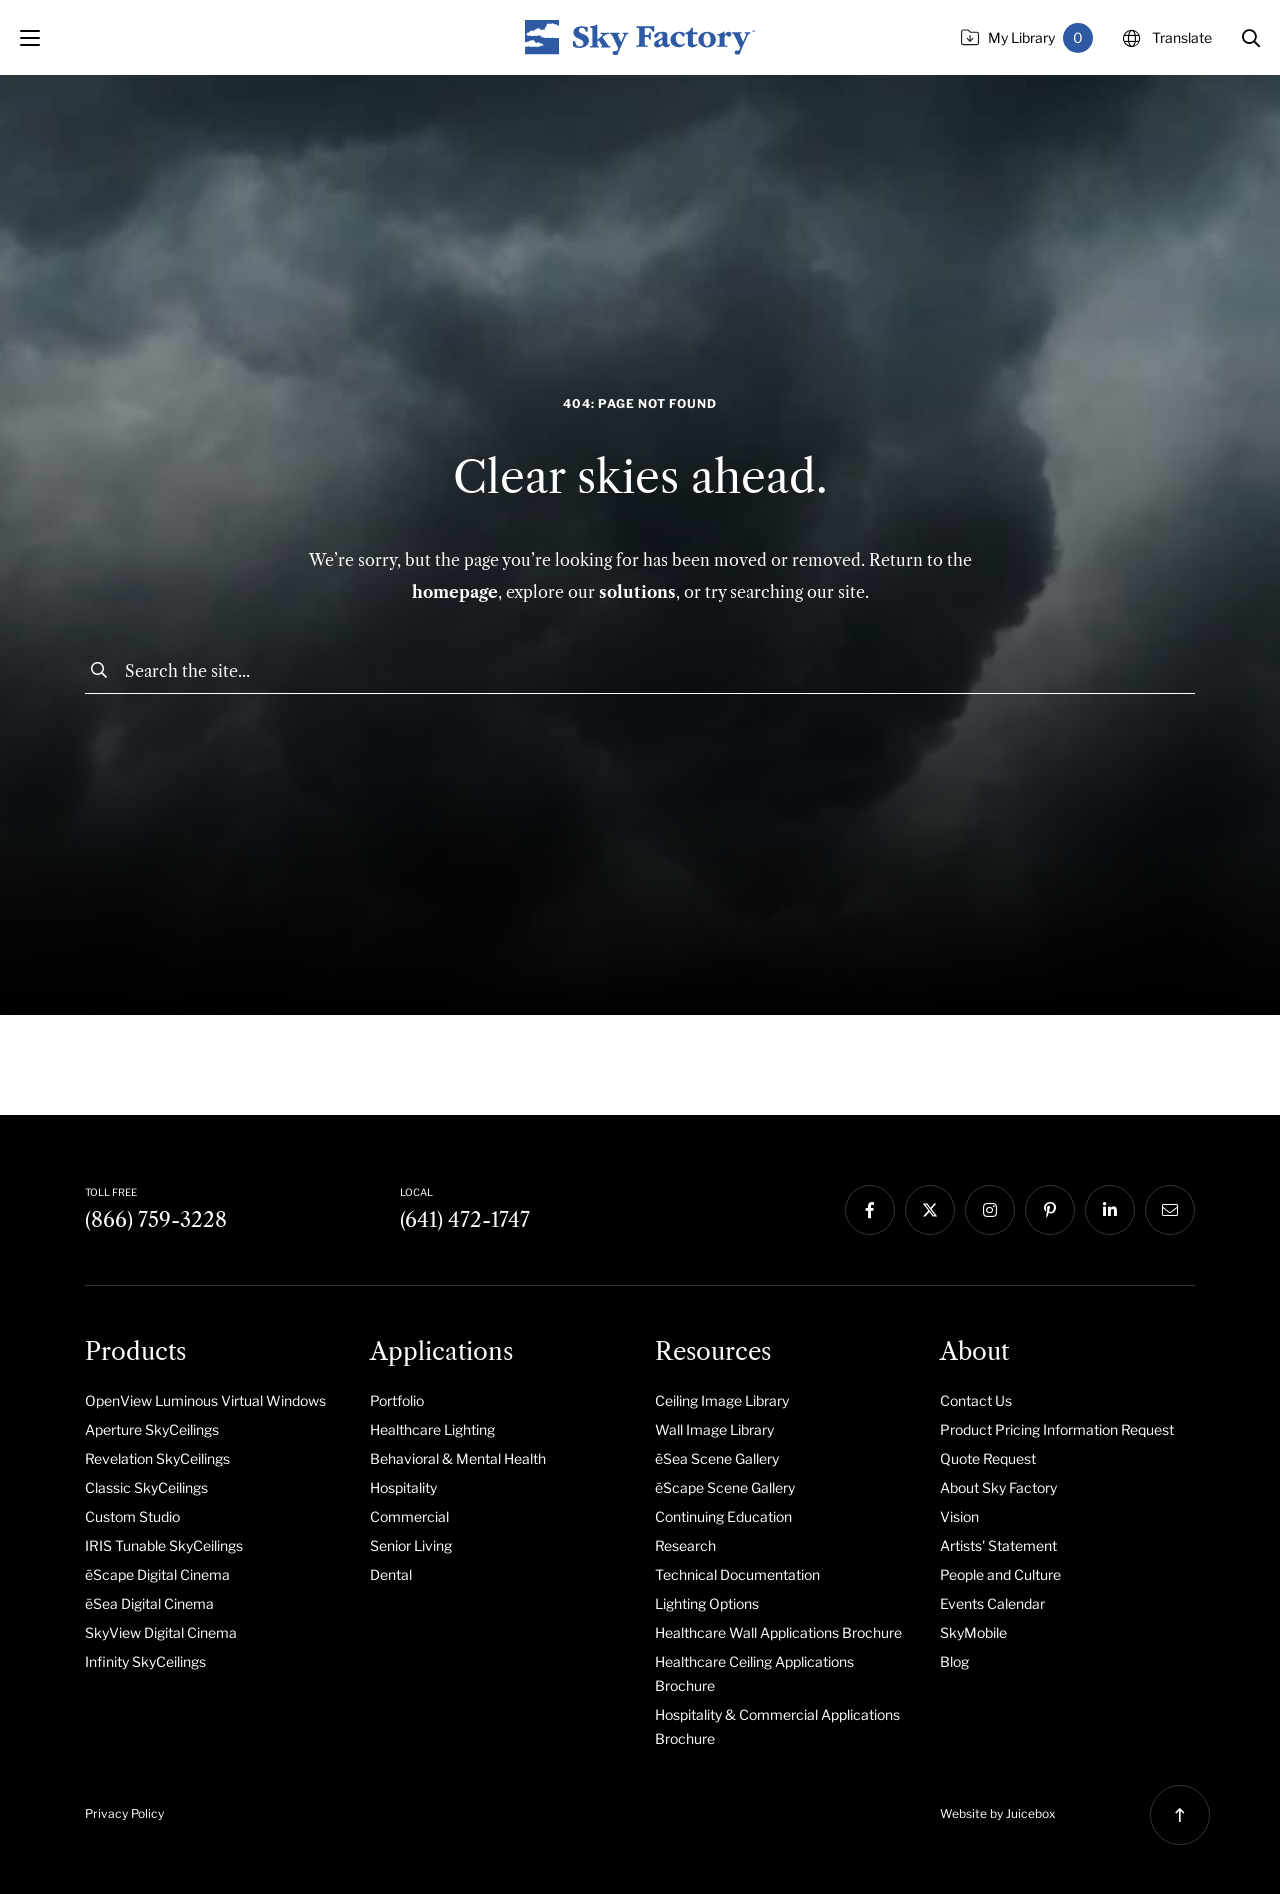 The width and height of the screenshot is (1280, 1894). What do you see at coordinates (124, 1813) in the screenshot?
I see `Privacy Policy` at bounding box center [124, 1813].